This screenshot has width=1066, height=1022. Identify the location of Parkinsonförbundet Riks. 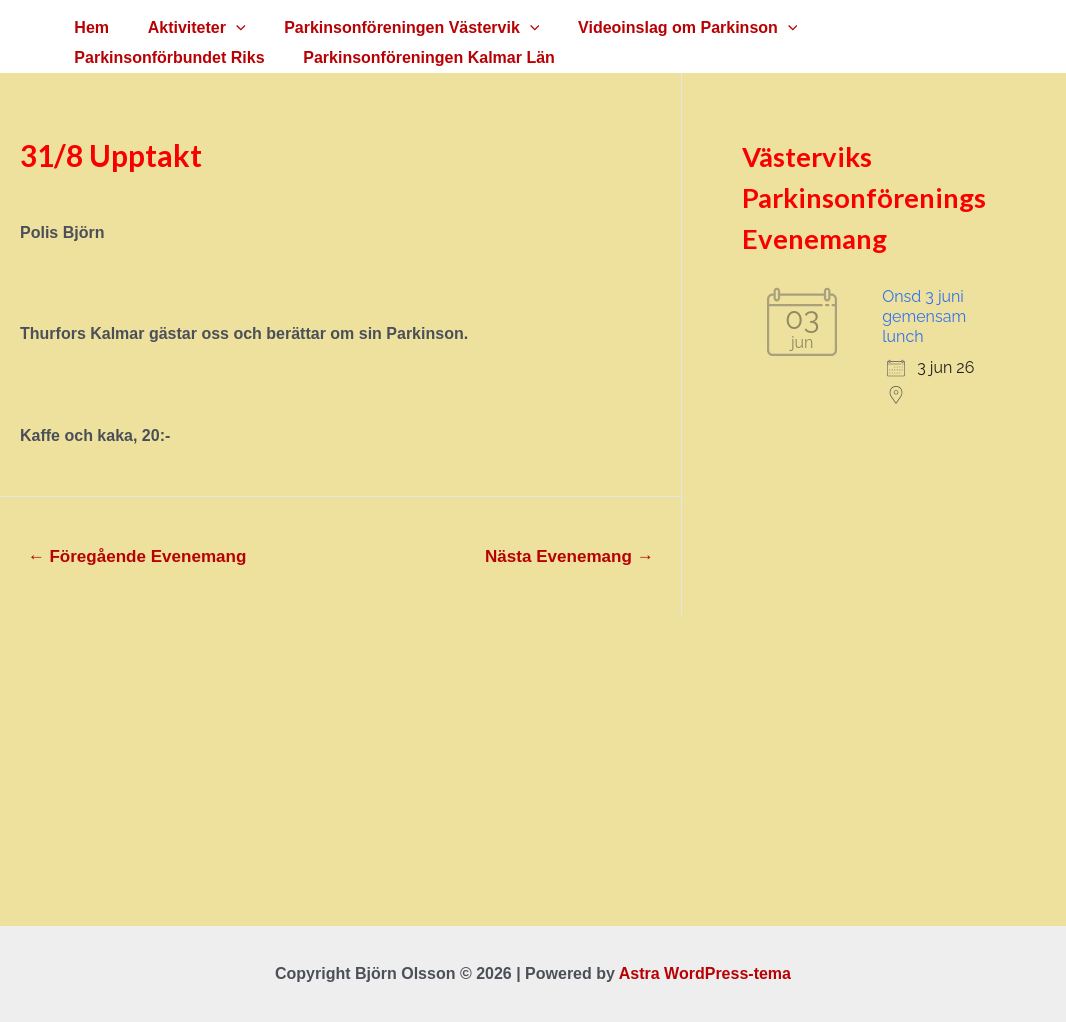
(901, 27).